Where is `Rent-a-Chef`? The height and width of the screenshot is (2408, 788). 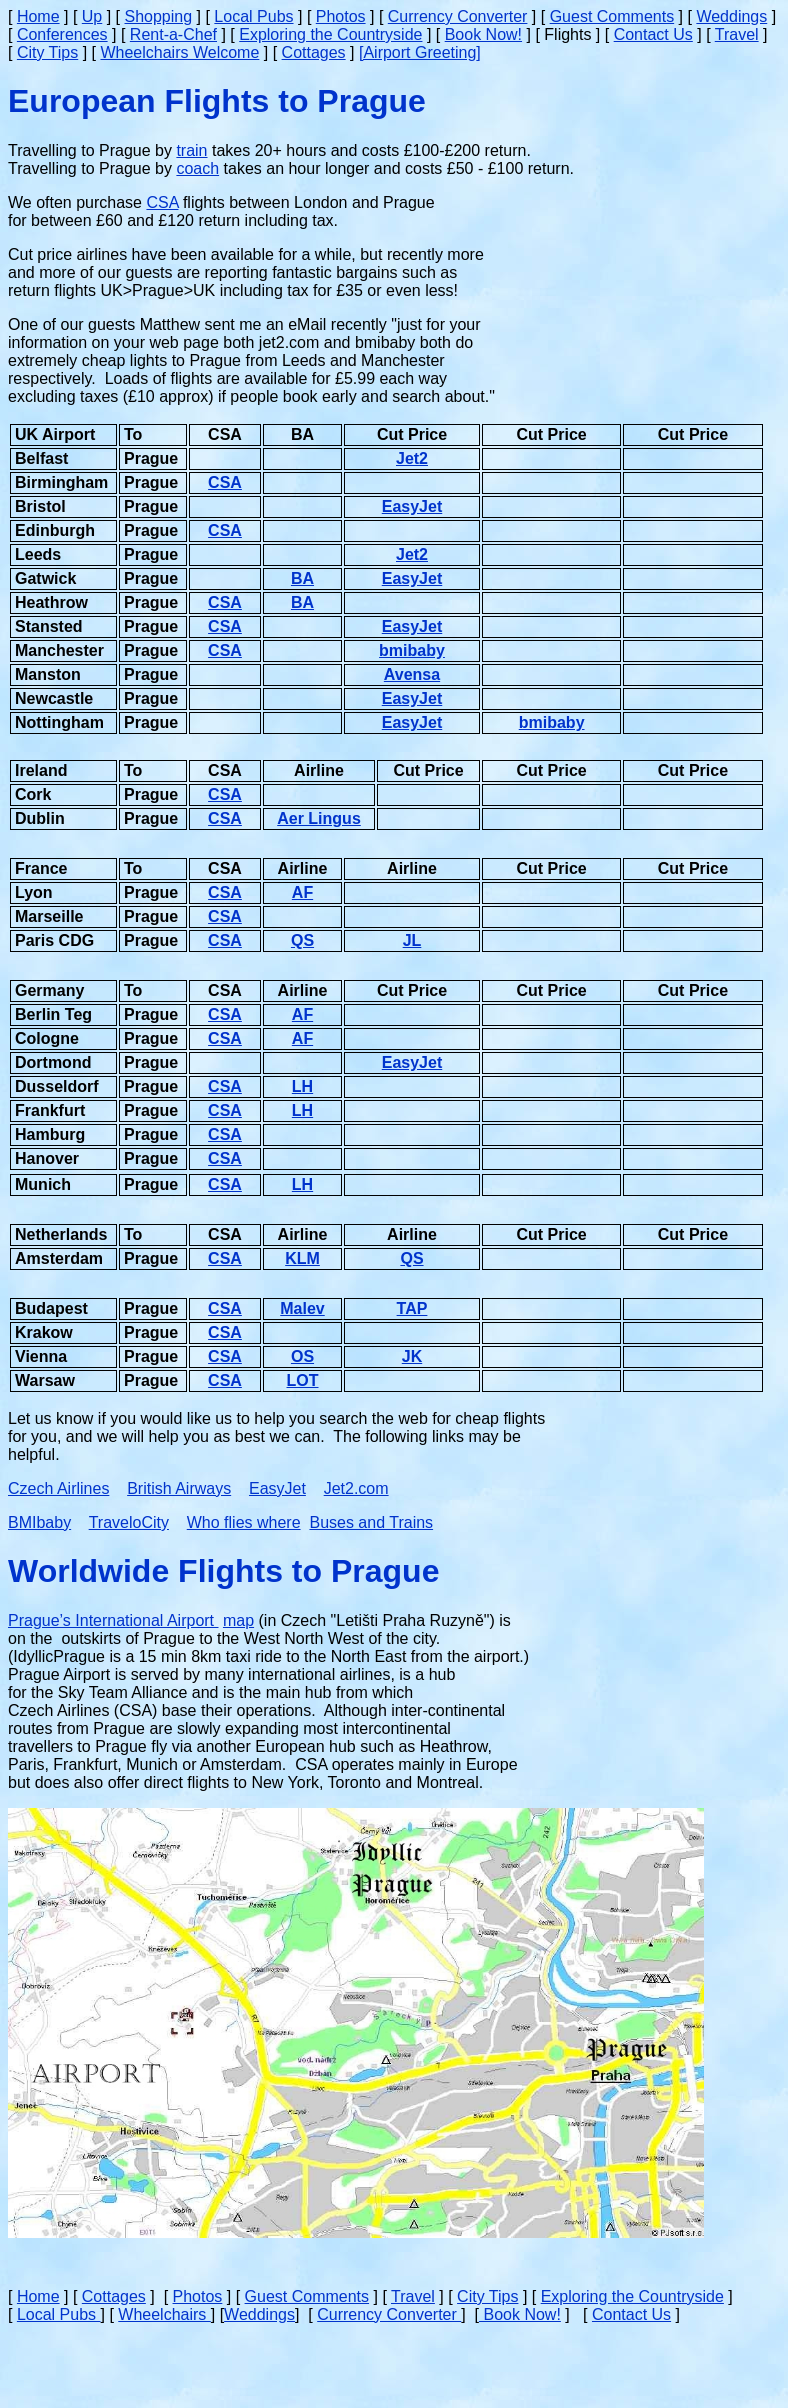 Rent-a-Chef is located at coordinates (173, 34).